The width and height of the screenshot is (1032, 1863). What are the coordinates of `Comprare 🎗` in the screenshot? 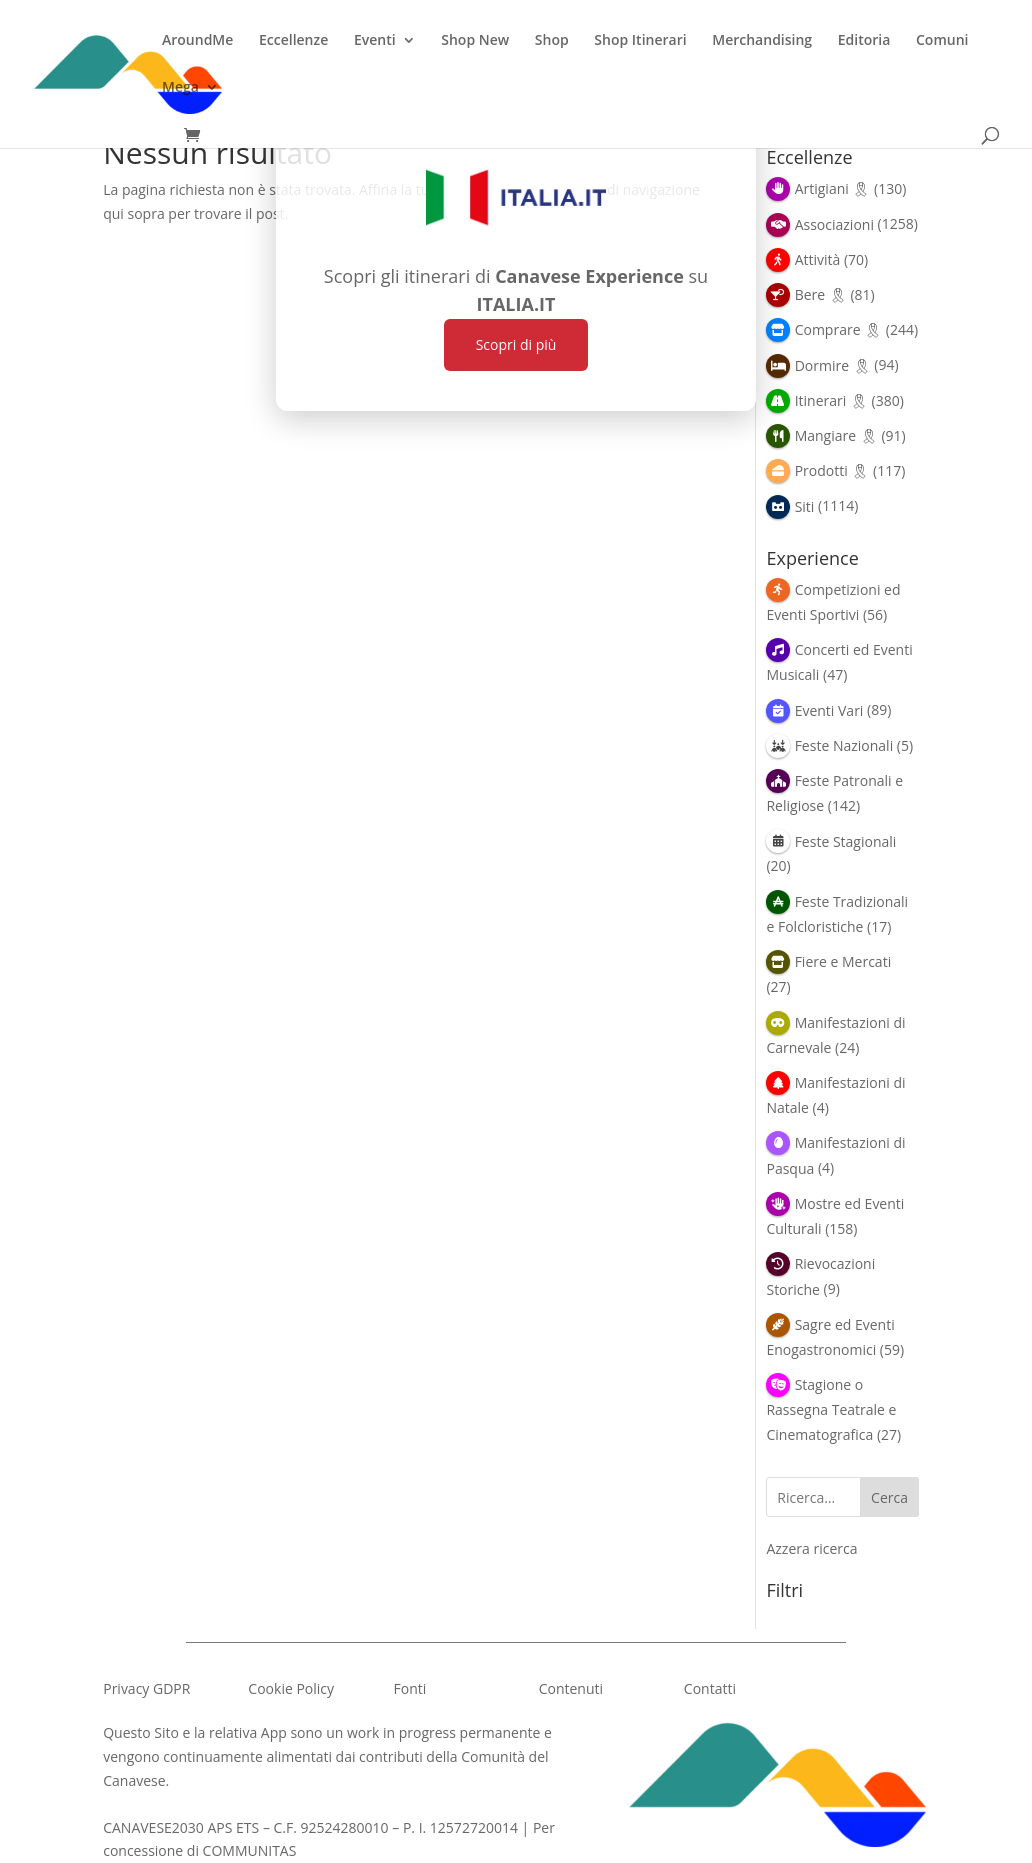 It's located at (839, 329).